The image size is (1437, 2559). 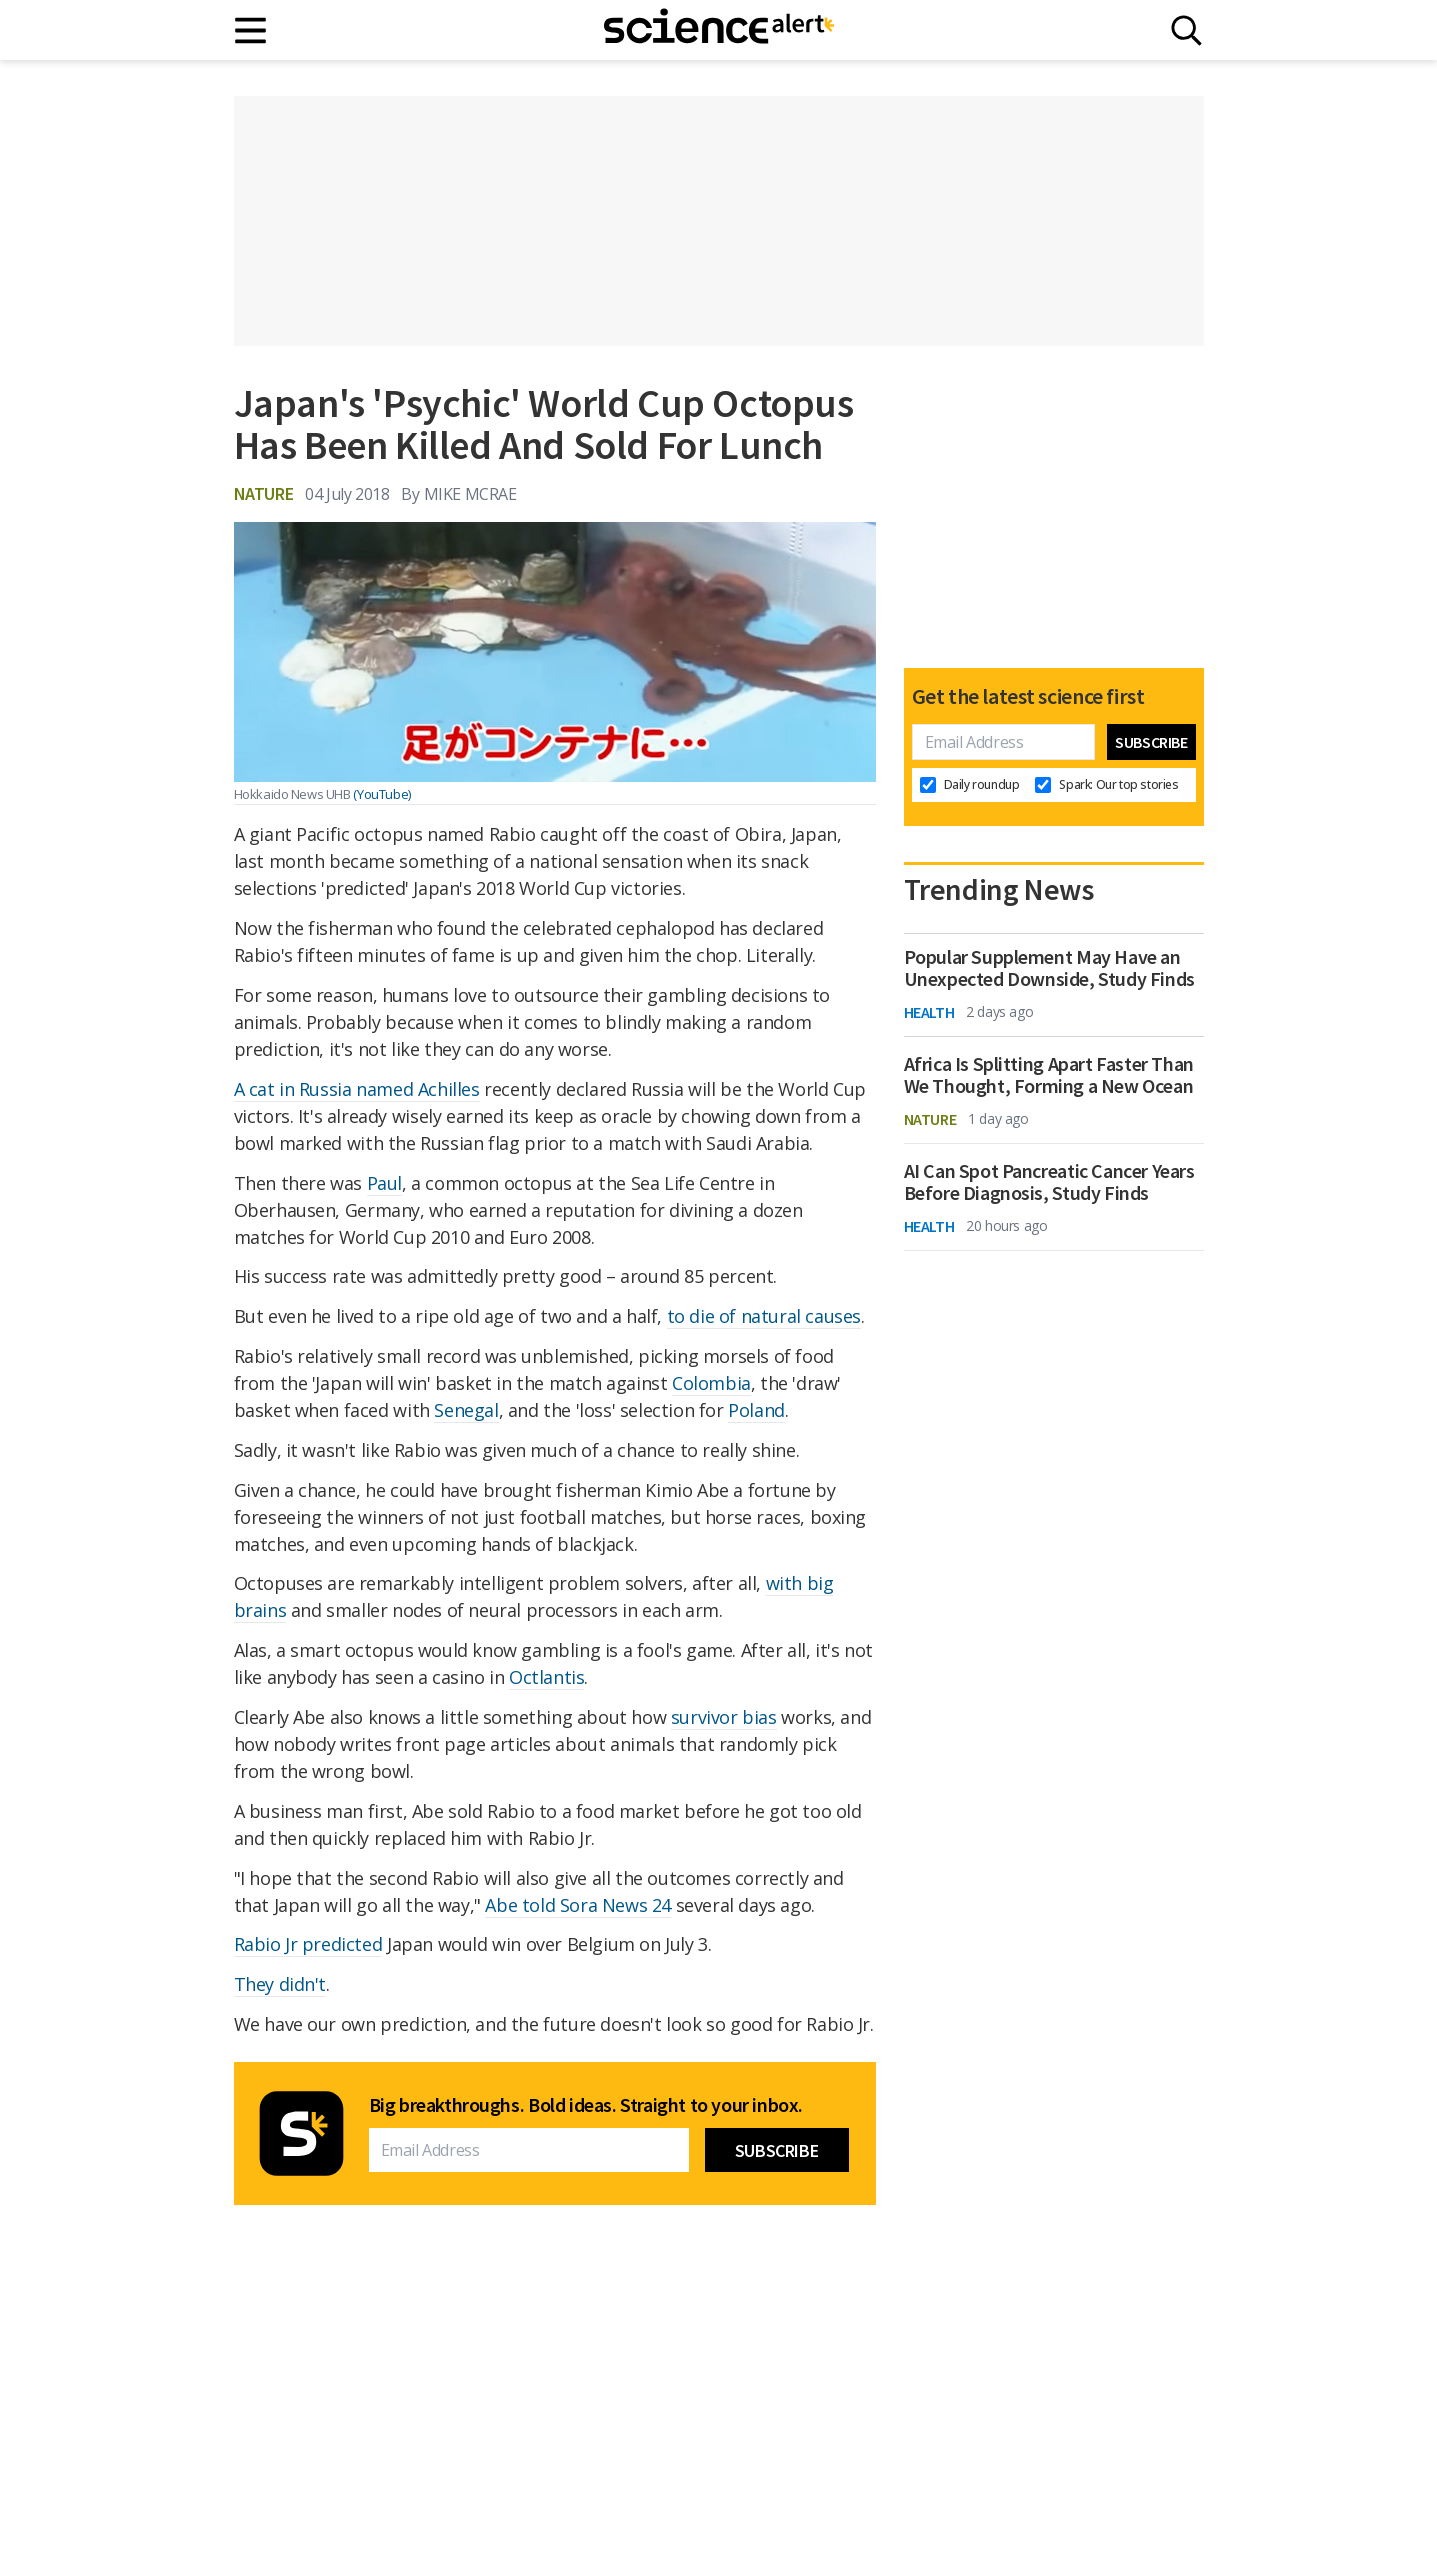 What do you see at coordinates (357, 1089) in the screenshot?
I see `A cat in Russia named Achilles` at bounding box center [357, 1089].